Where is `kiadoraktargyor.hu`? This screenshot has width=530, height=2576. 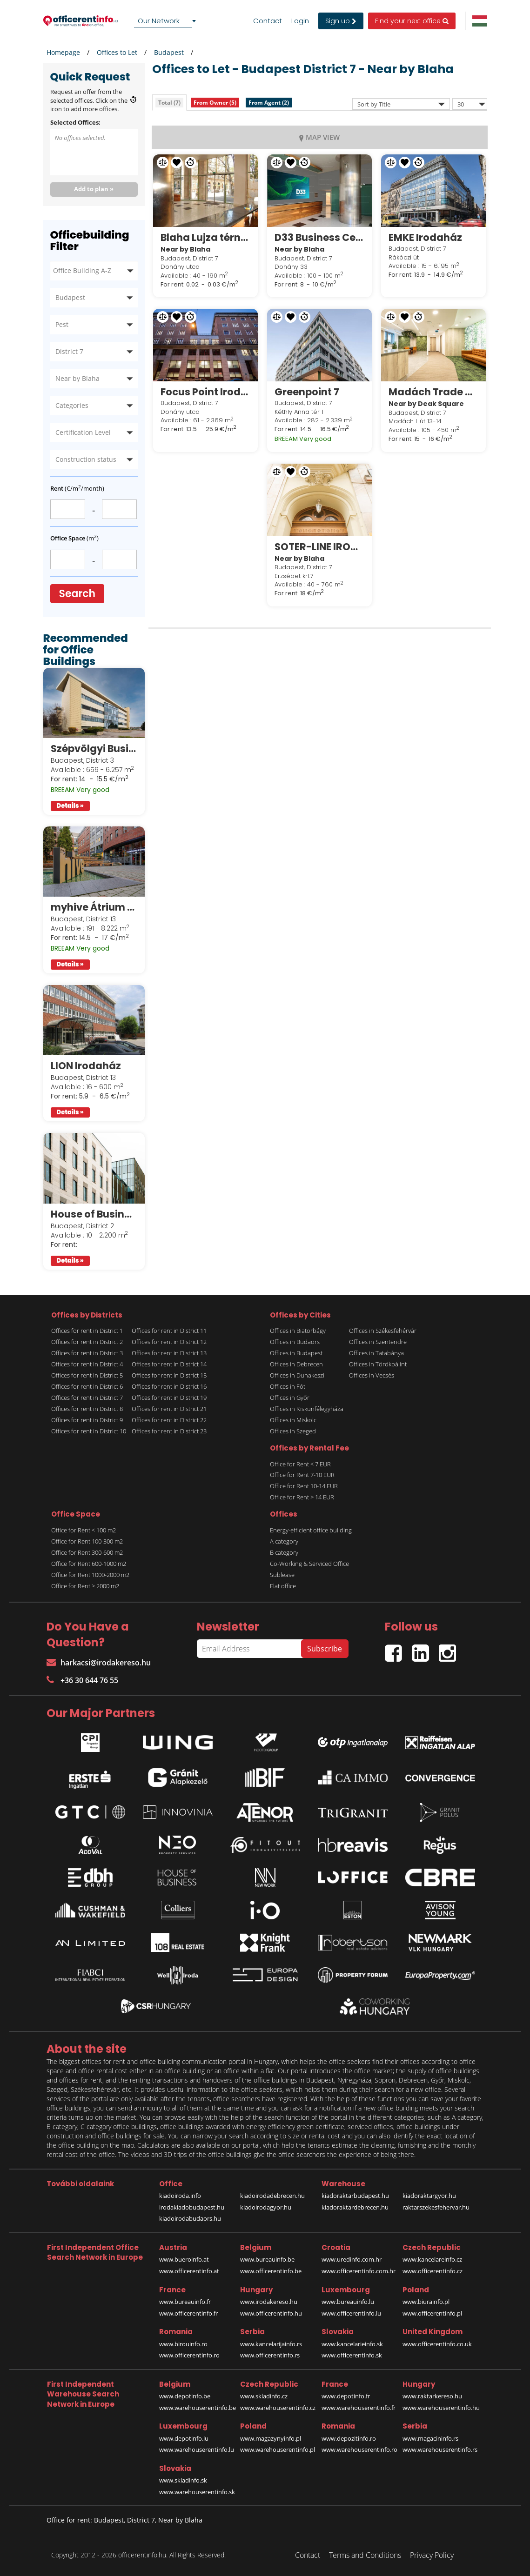 kiadoraktargyor.hu is located at coordinates (429, 2195).